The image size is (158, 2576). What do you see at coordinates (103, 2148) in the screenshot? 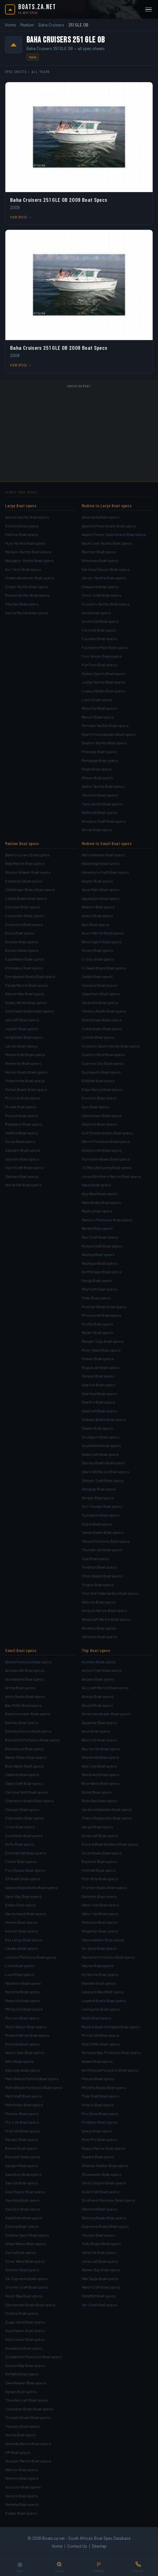
I see `Rogue Marine Boat specs` at bounding box center [103, 2148].